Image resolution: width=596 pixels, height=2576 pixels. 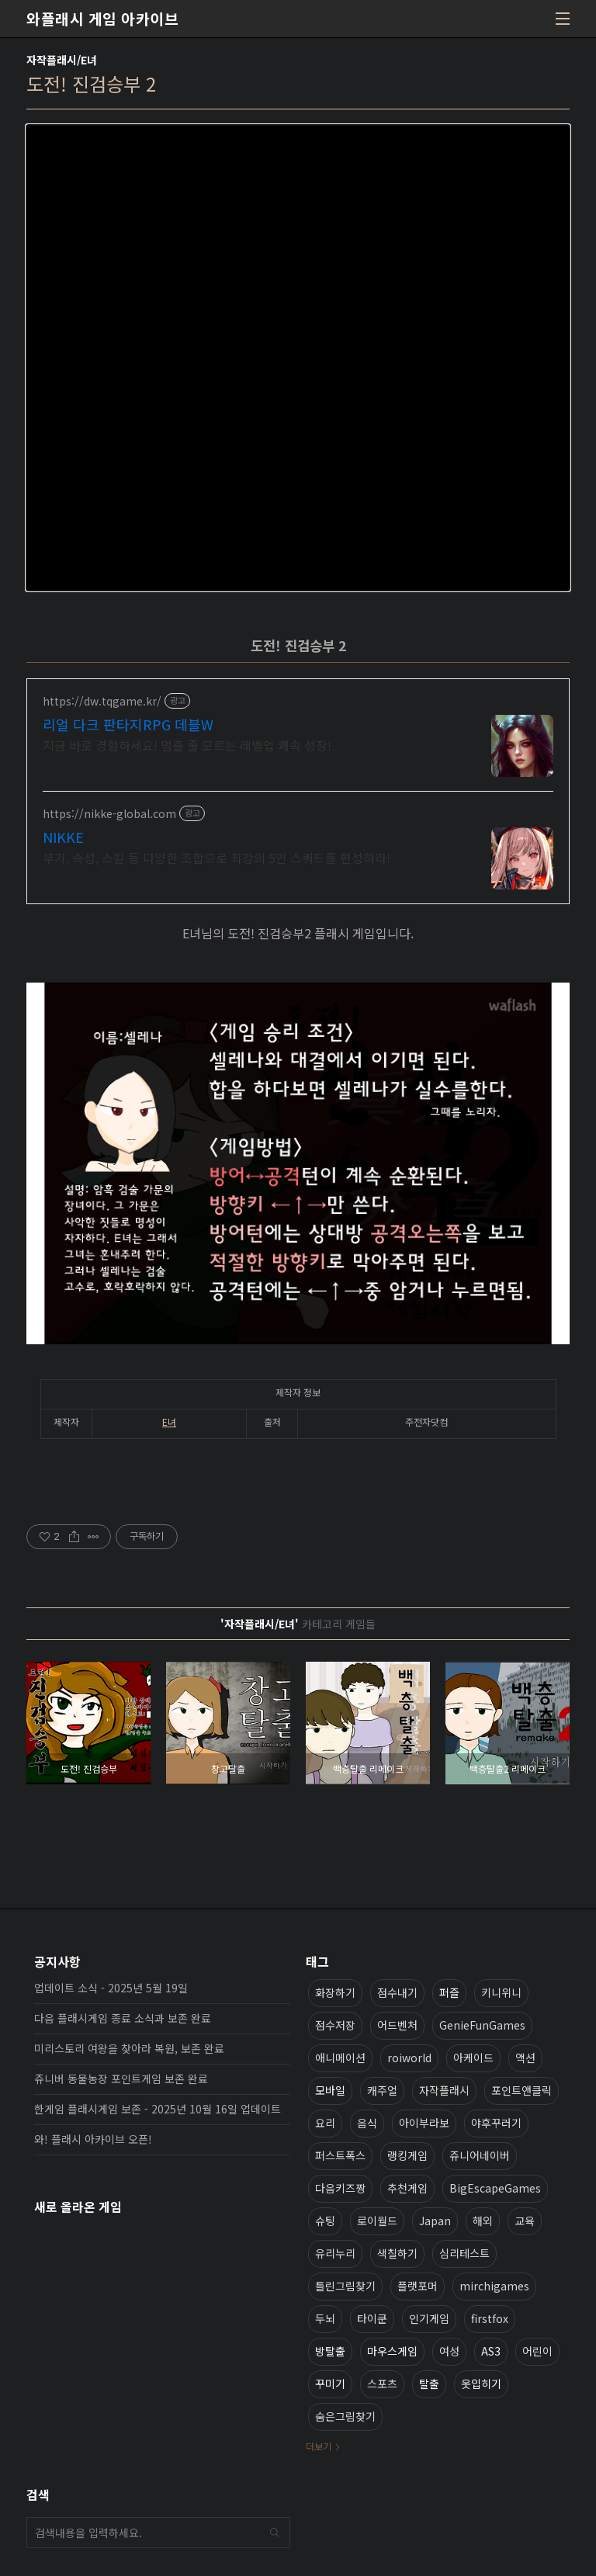 I want to click on 음식, so click(x=367, y=2122).